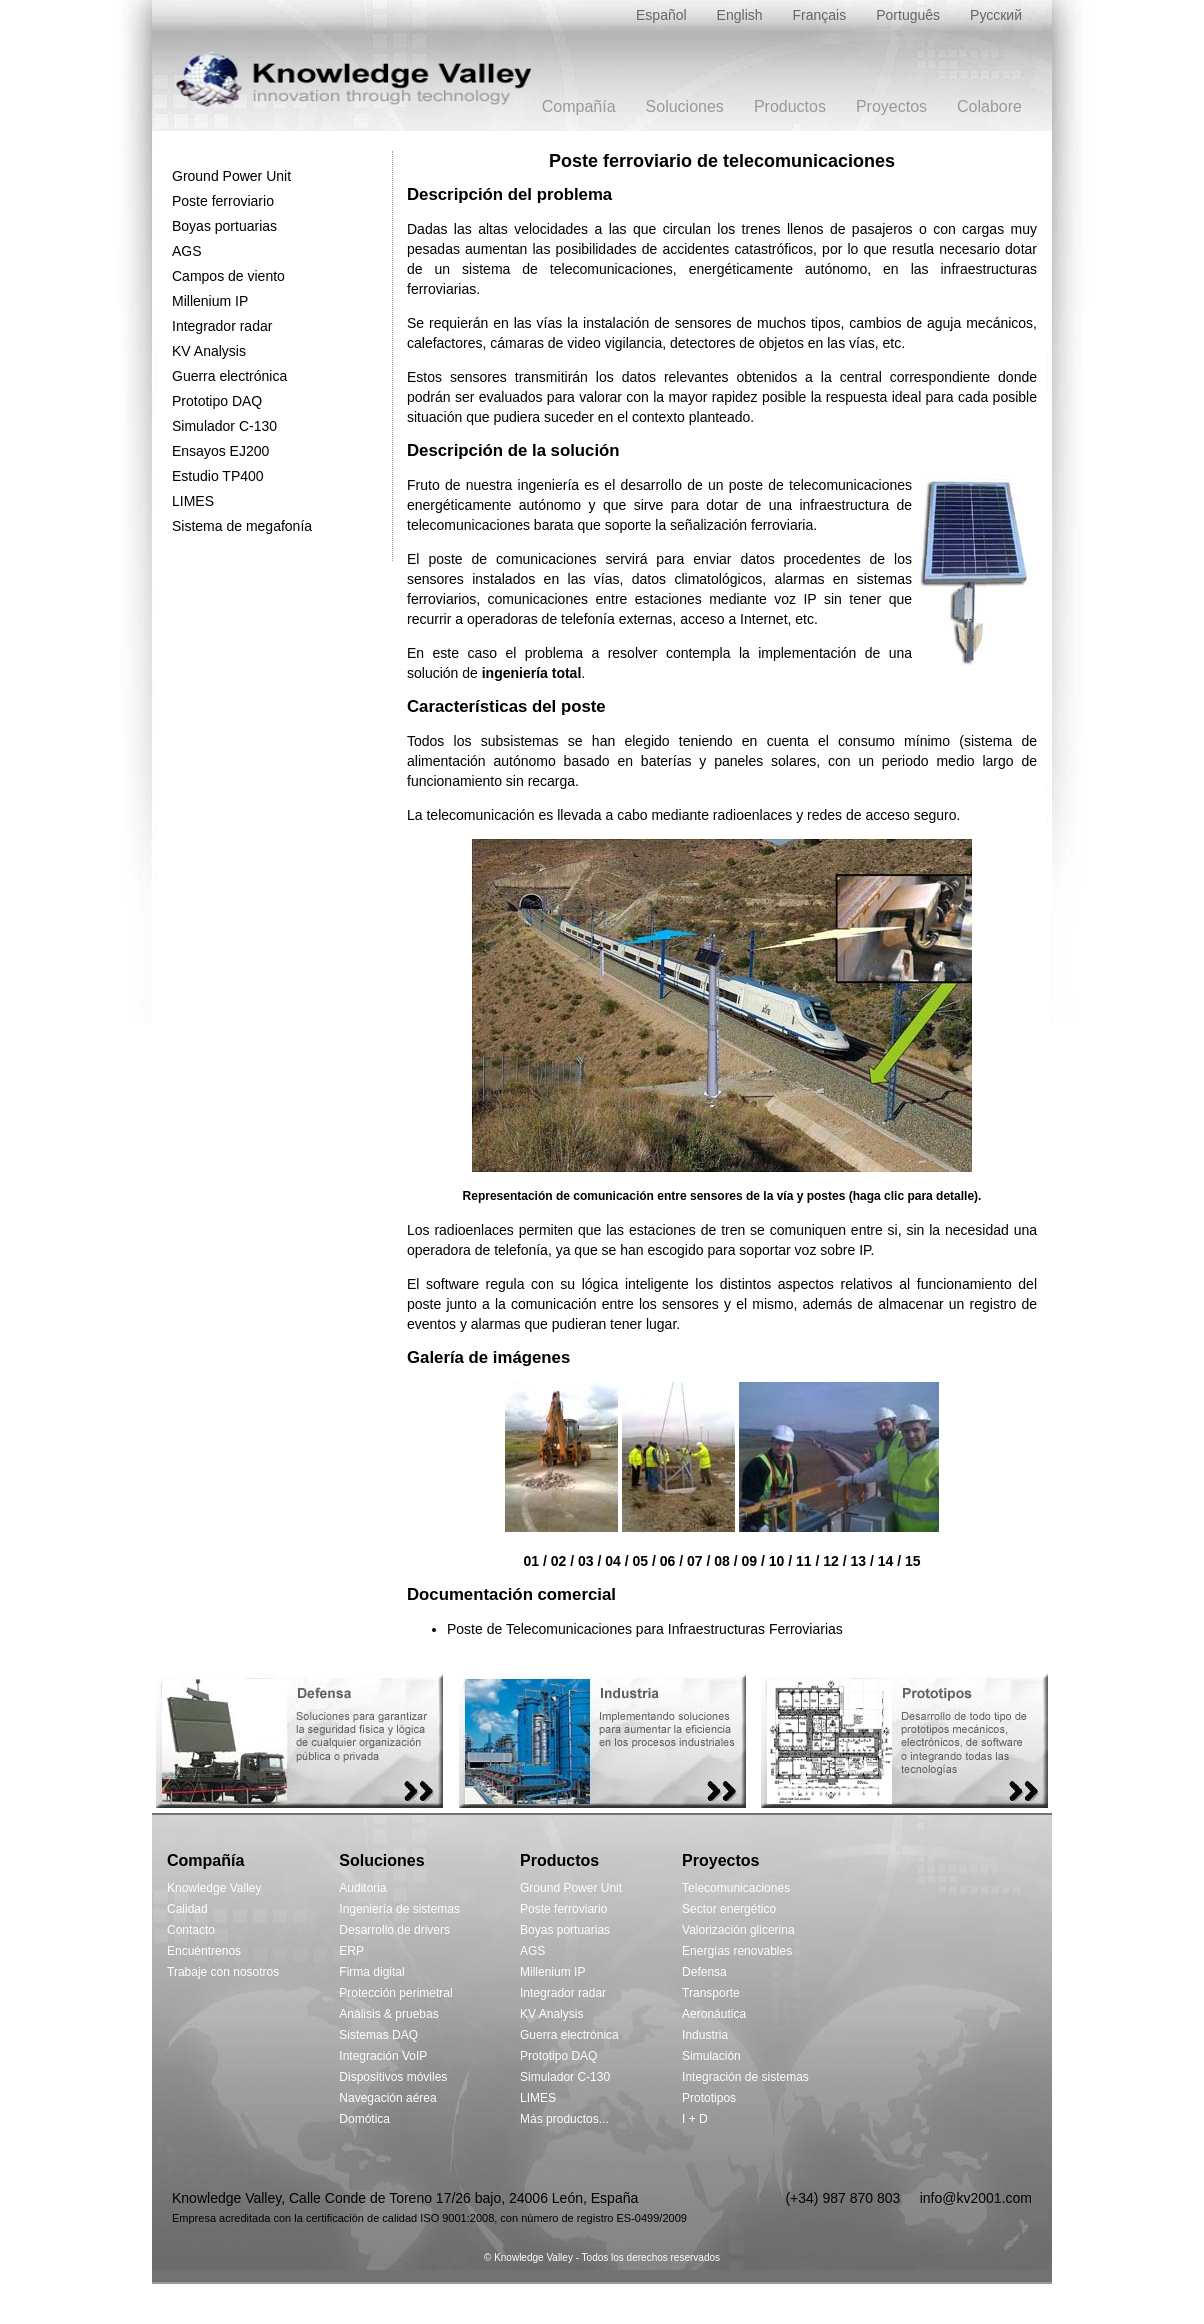 The image size is (1204, 2324). What do you see at coordinates (695, 1561) in the screenshot?
I see `07` at bounding box center [695, 1561].